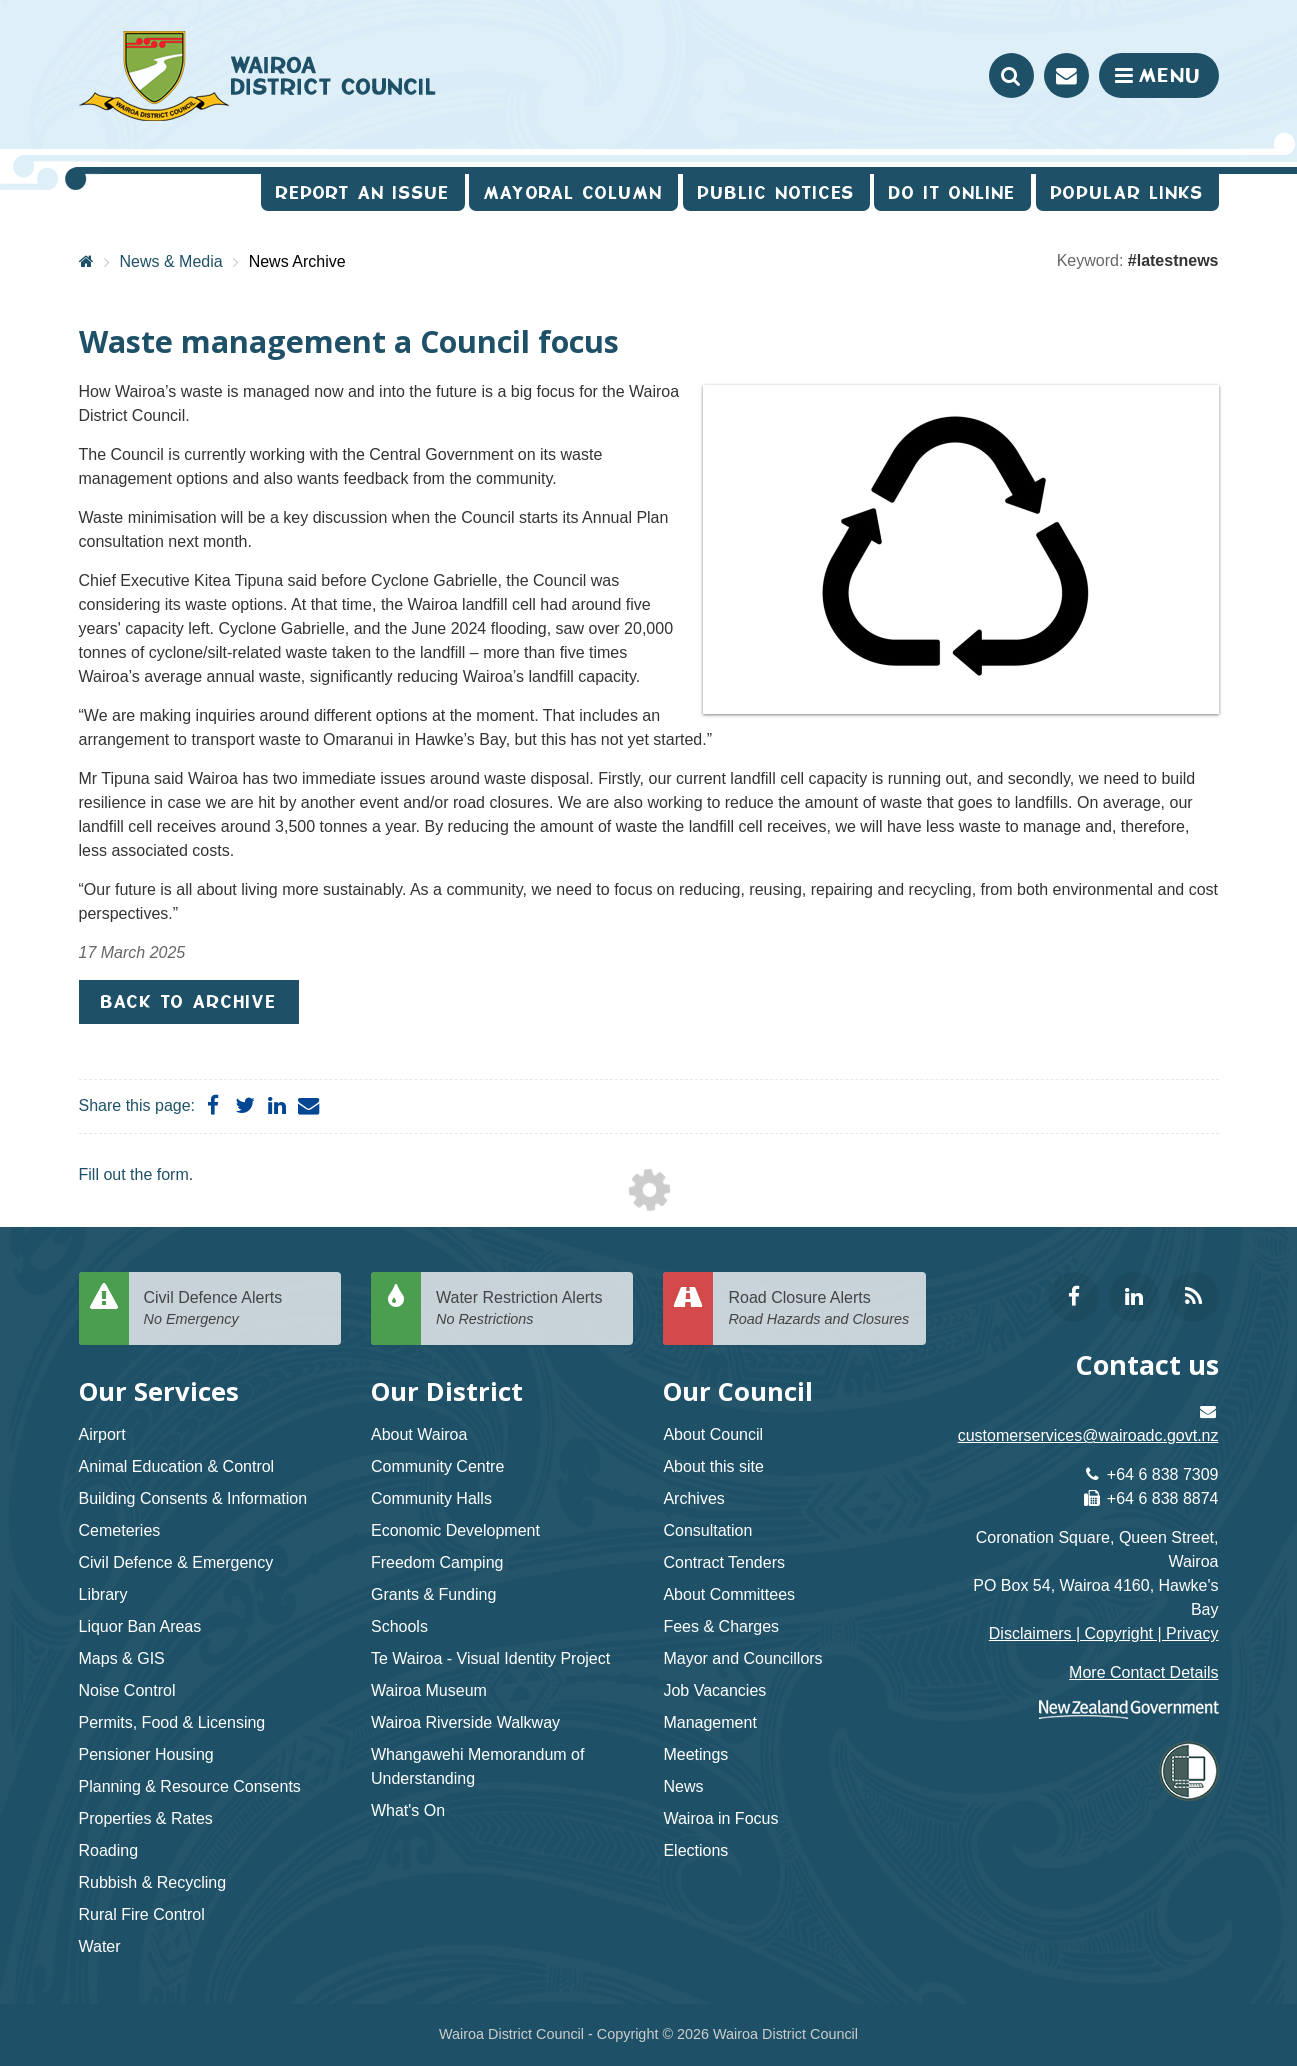 This screenshot has width=1297, height=2066. What do you see at coordinates (447, 1391) in the screenshot?
I see `Our District` at bounding box center [447, 1391].